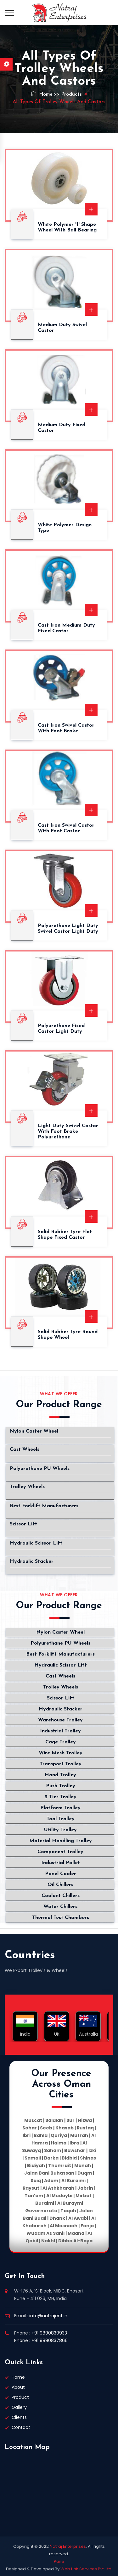  What do you see at coordinates (60, 1862) in the screenshot?
I see `Industrial Pallet` at bounding box center [60, 1862].